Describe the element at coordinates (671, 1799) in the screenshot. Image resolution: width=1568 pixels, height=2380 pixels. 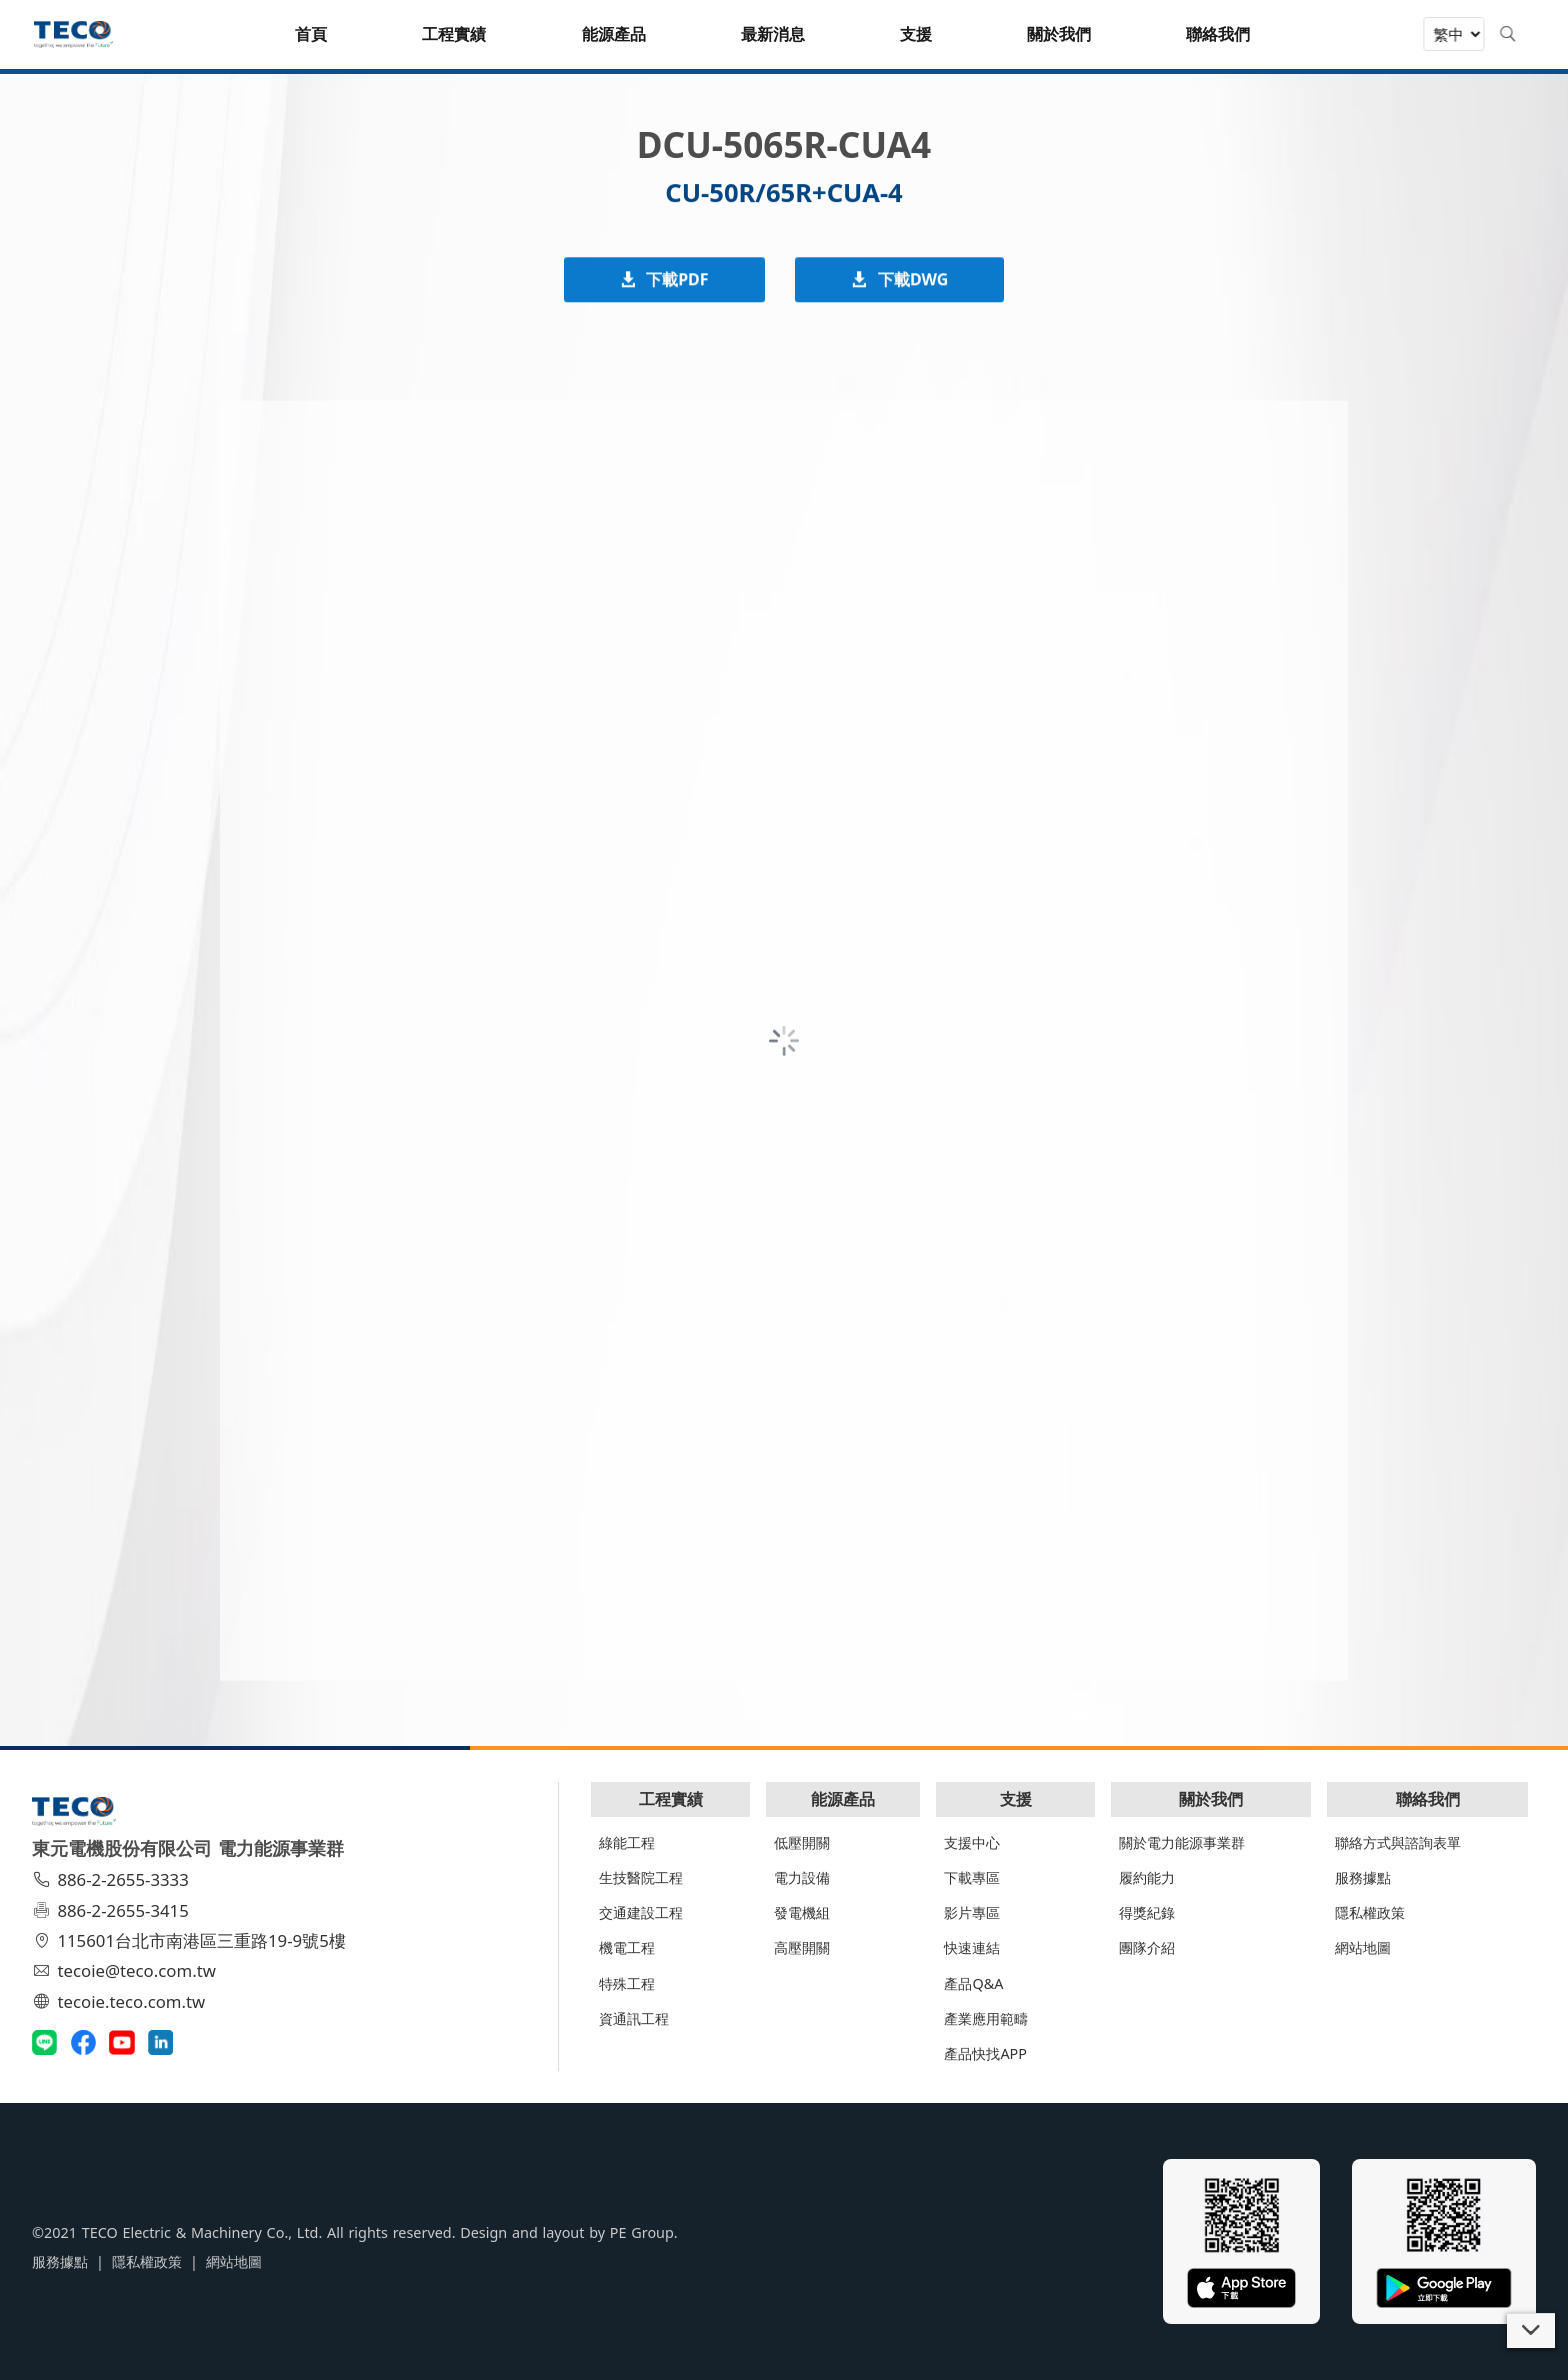
I see `工程實績` at that location.